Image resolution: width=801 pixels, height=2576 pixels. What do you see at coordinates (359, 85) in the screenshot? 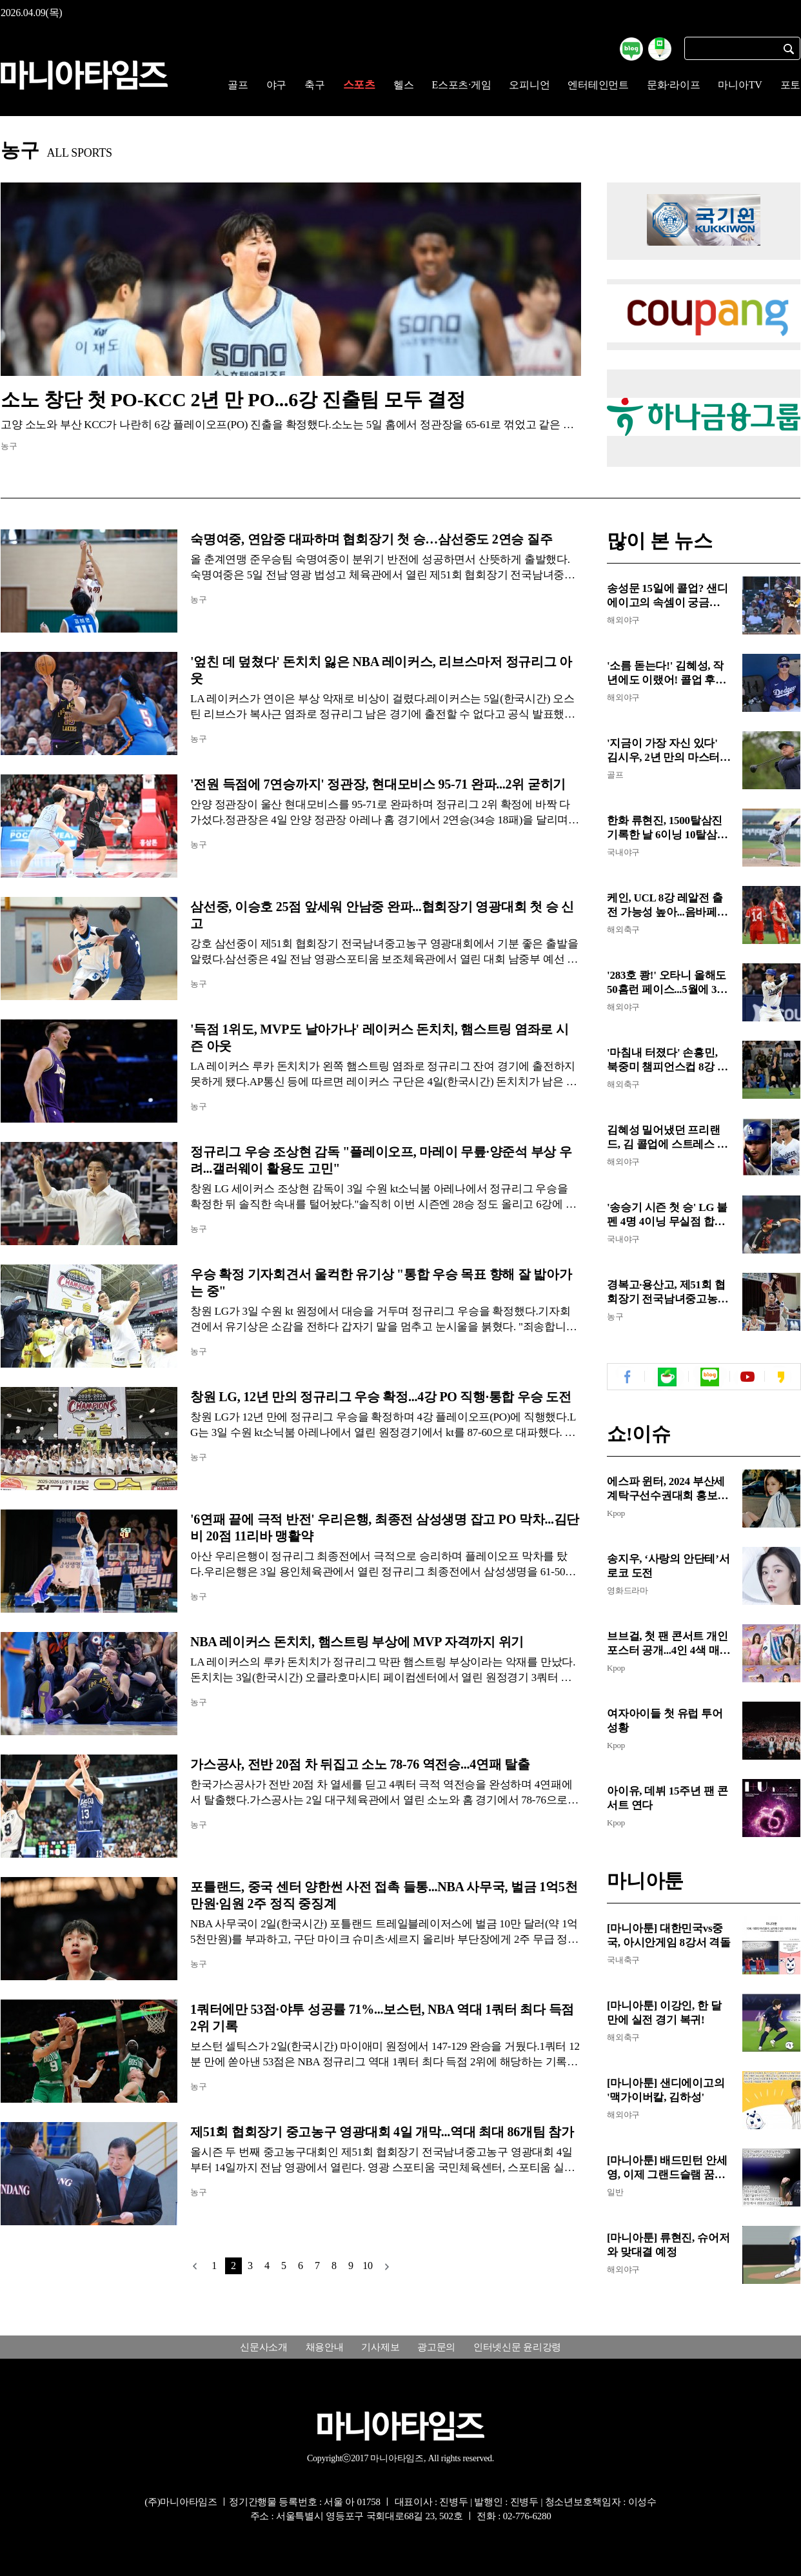
I see `스포츠` at bounding box center [359, 85].